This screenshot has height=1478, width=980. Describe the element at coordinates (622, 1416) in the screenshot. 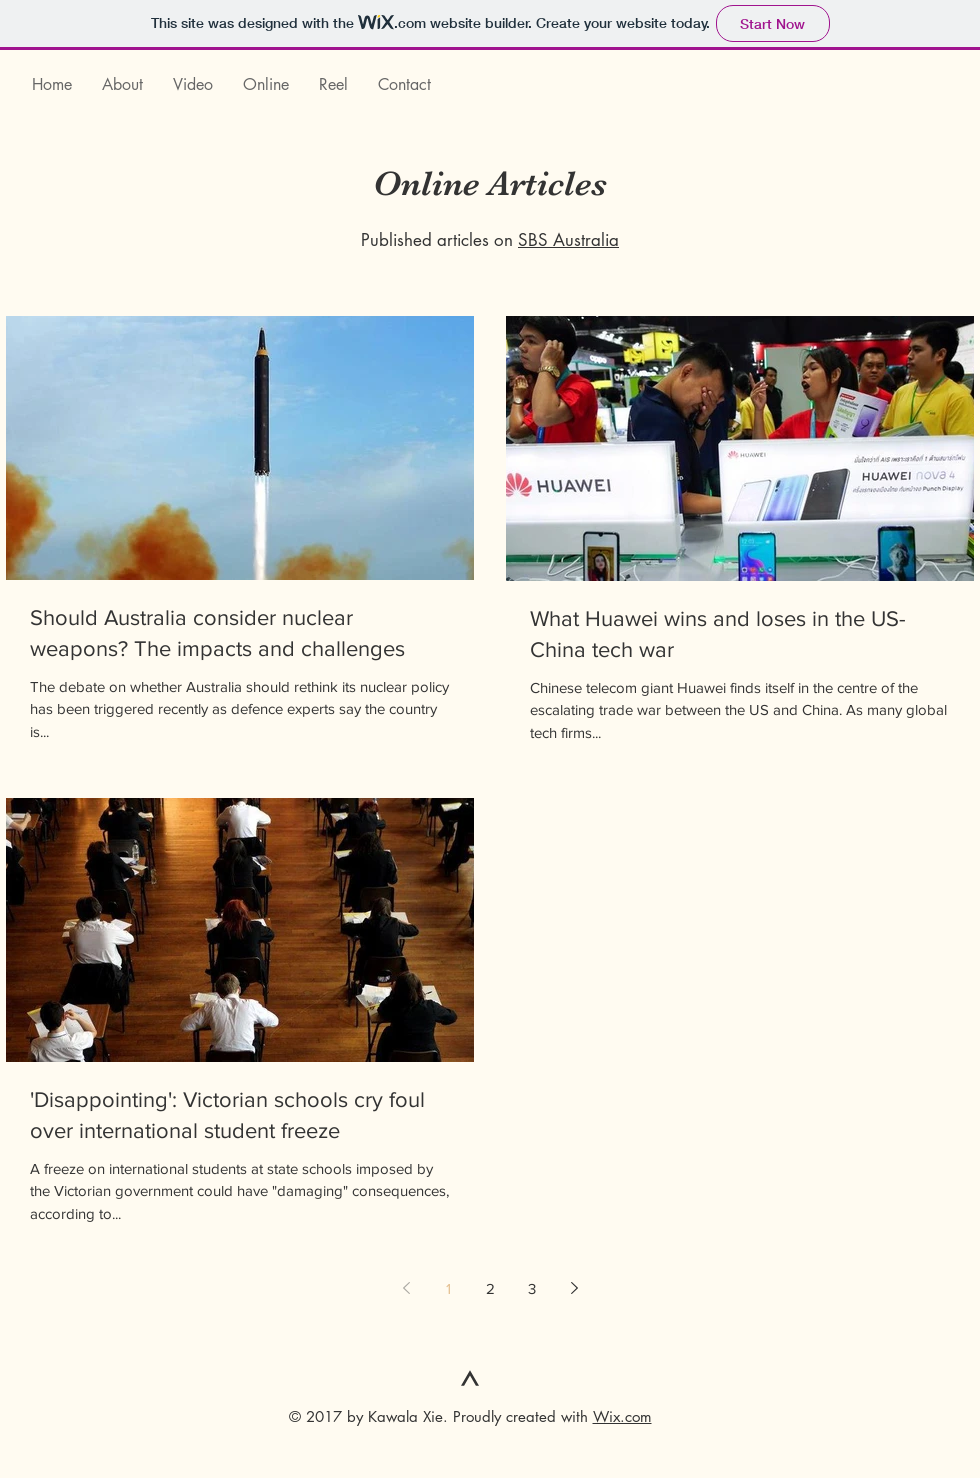

I see `Wix.com` at that location.